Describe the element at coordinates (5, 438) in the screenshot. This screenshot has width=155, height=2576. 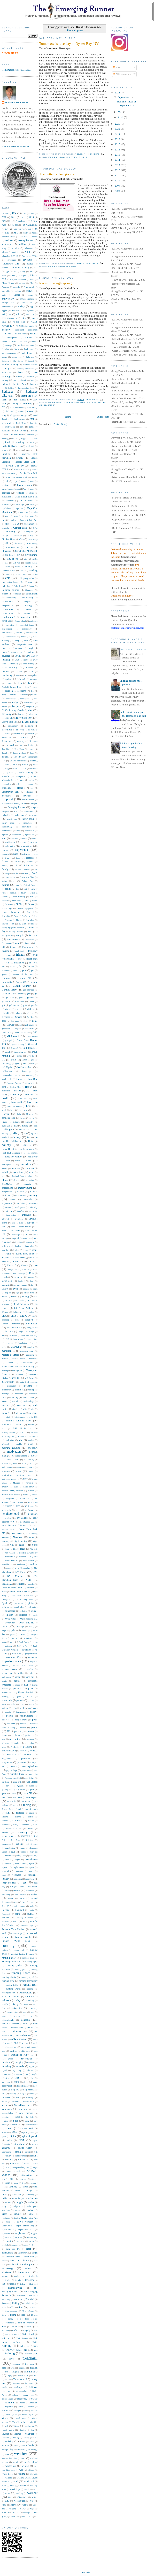
I see `bowling` at that location.